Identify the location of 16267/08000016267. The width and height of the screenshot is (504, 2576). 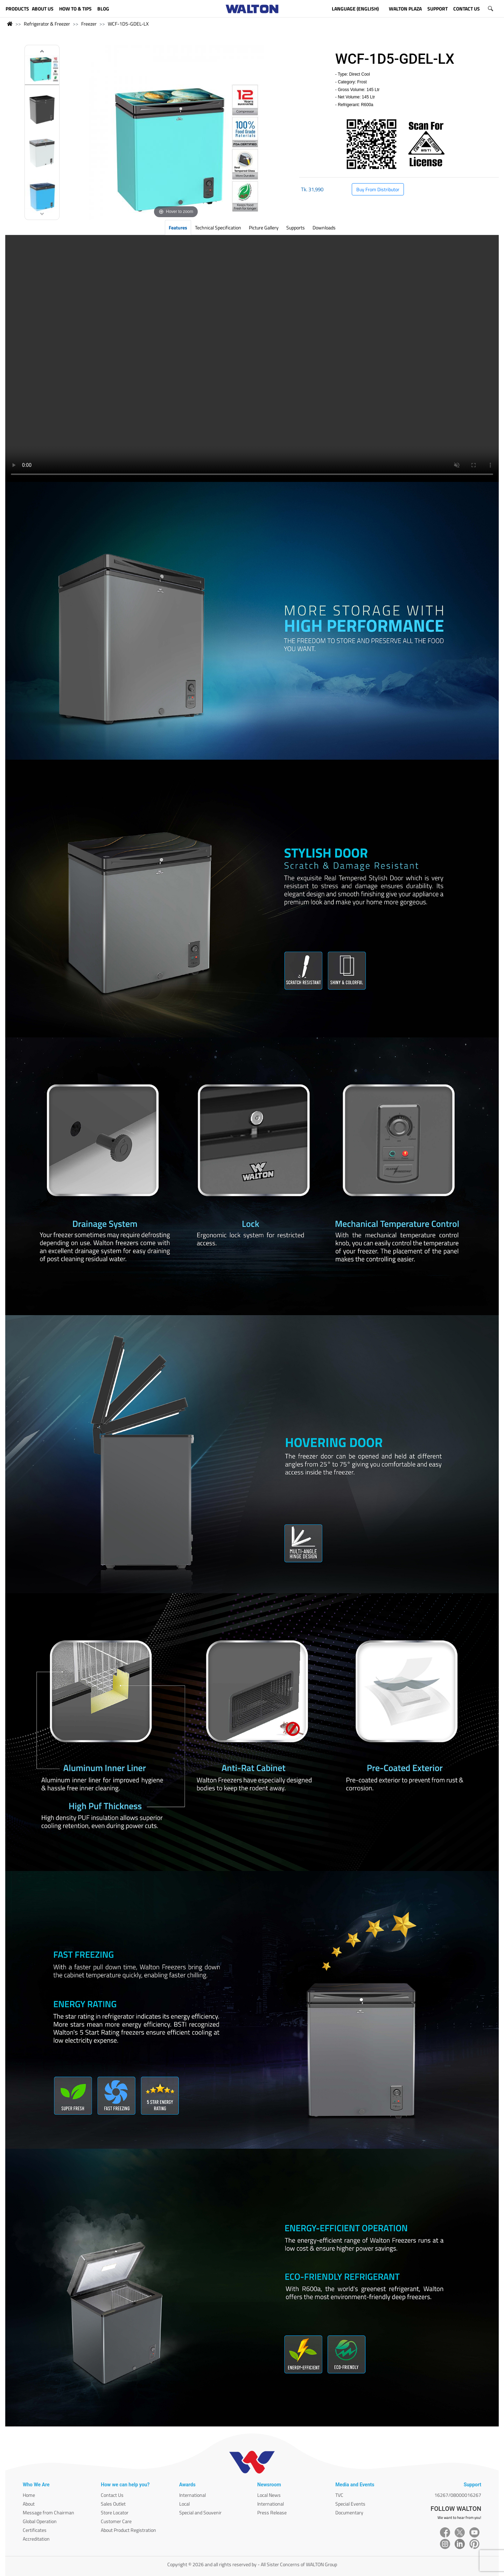
(457, 2495).